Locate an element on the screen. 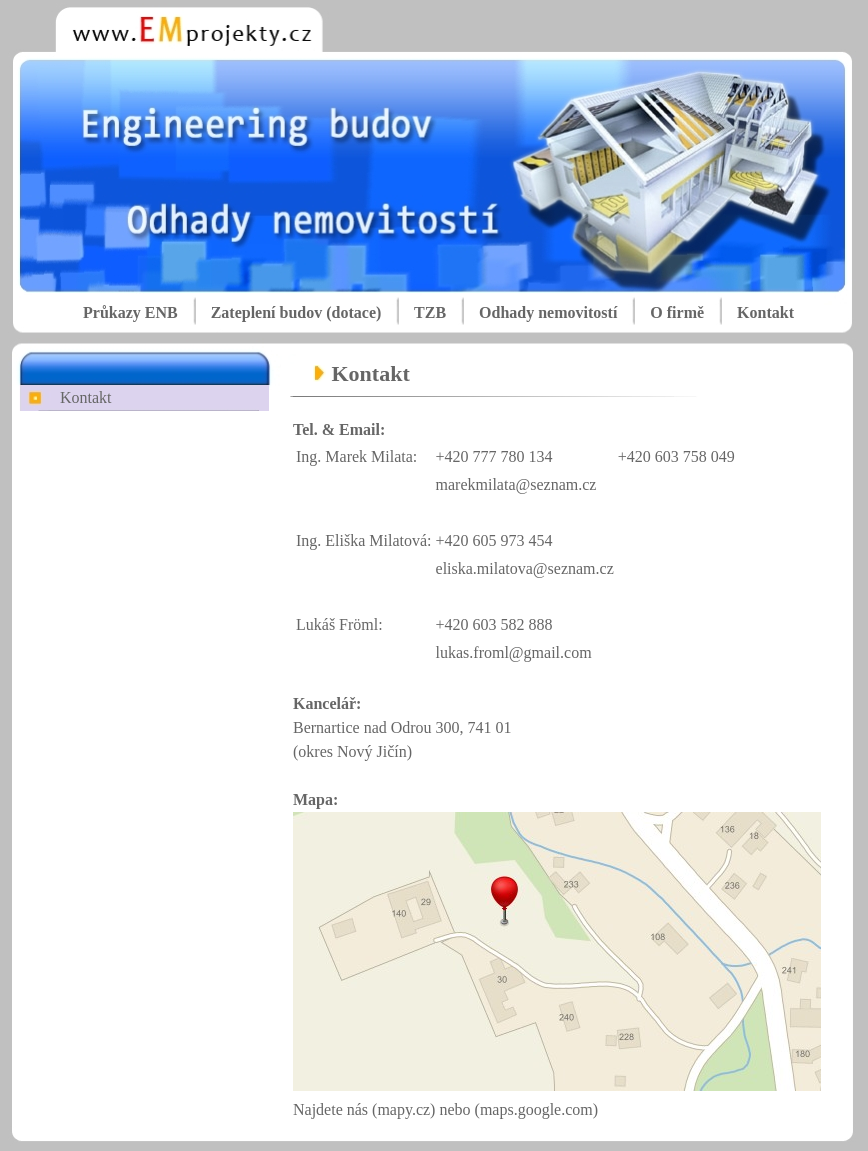  Průkazy ENB is located at coordinates (130, 312).